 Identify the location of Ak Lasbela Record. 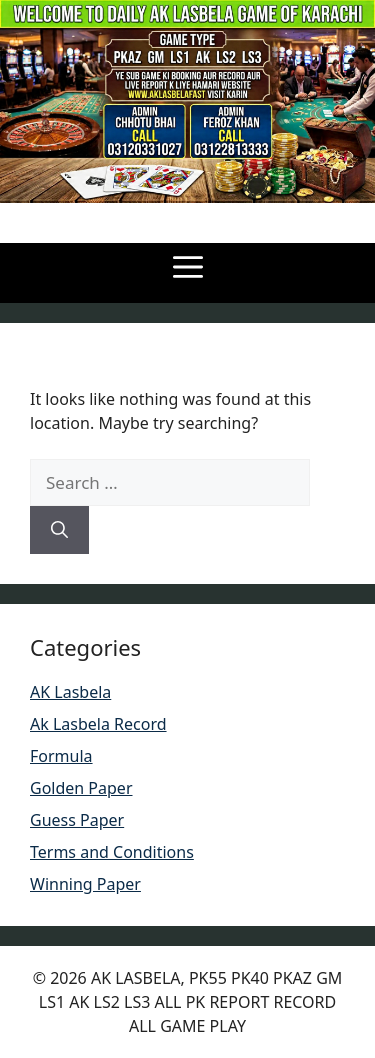
(98, 724).